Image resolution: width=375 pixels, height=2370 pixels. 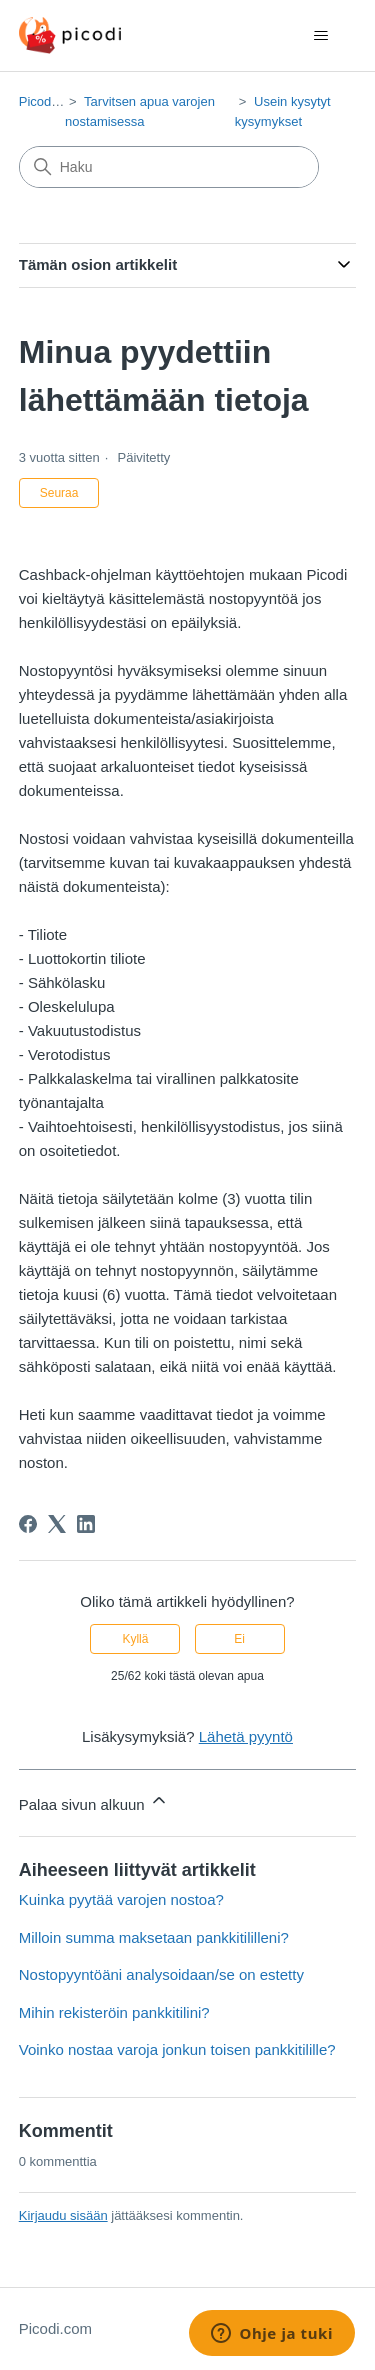 I want to click on [LinkedIn], so click(x=86, y=1524).